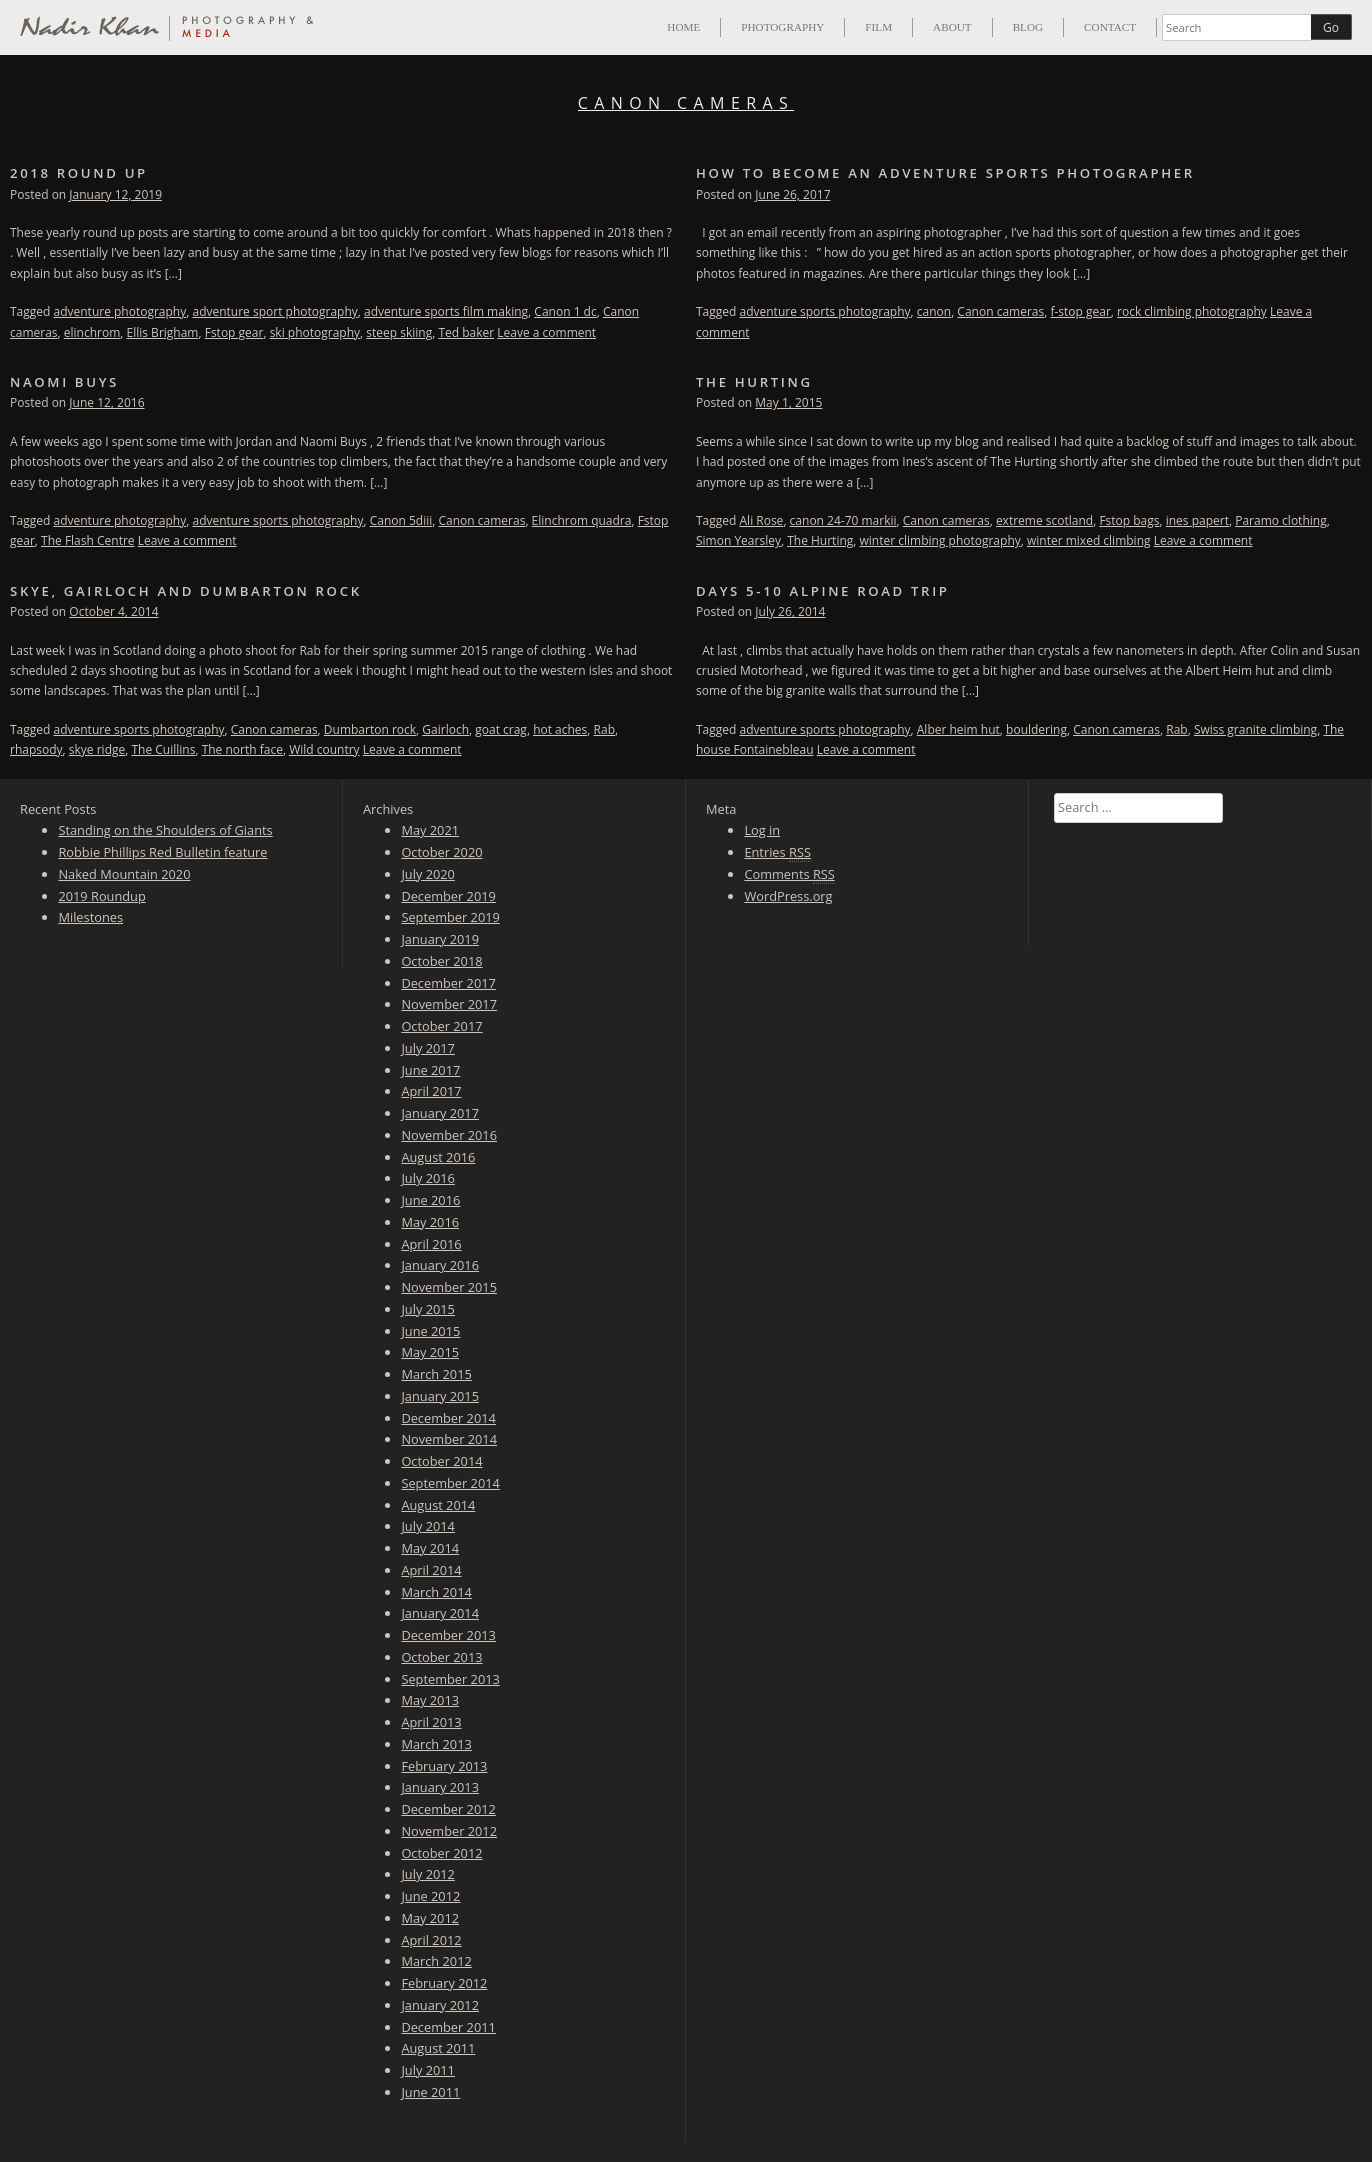  Describe the element at coordinates (440, 1396) in the screenshot. I see `January 2015` at that location.